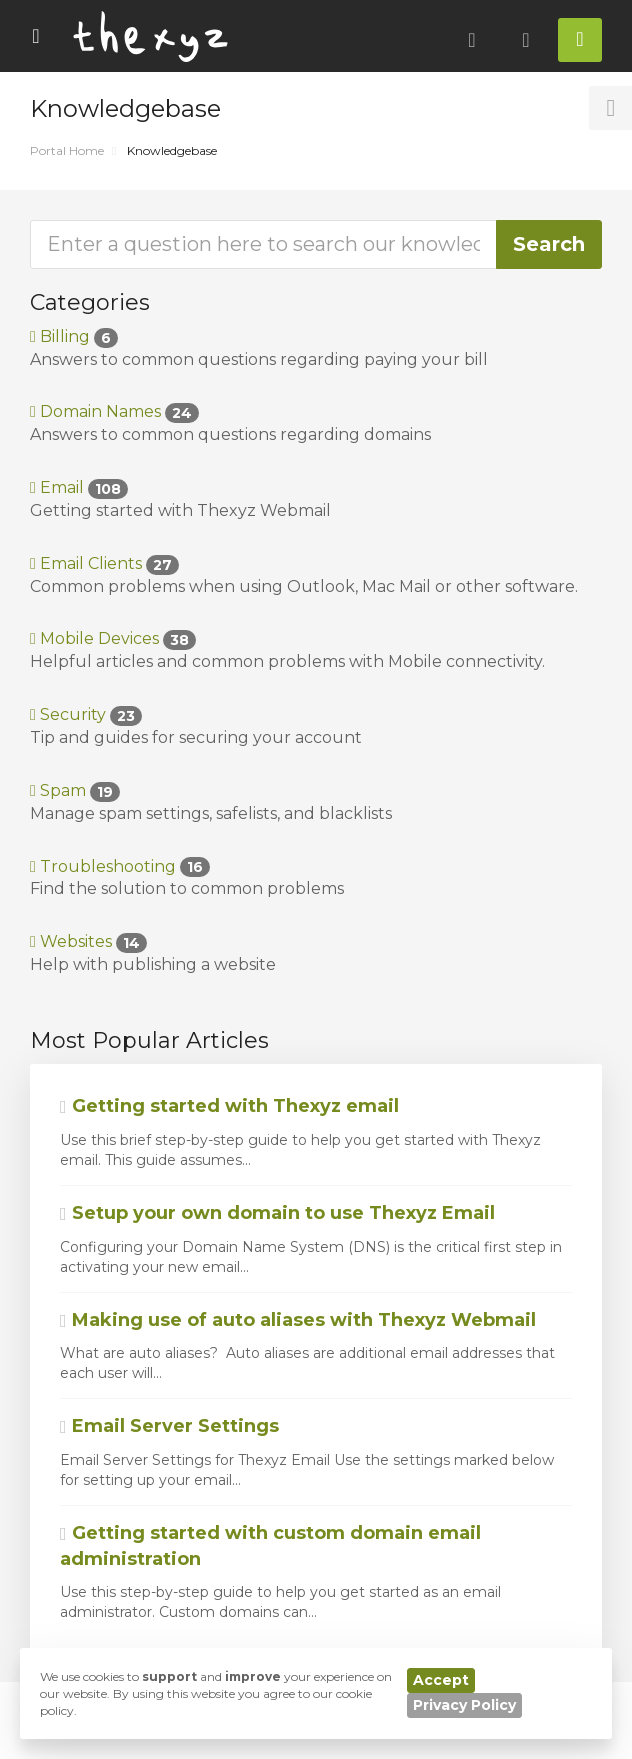 This screenshot has width=632, height=1759. Describe the element at coordinates (270, 1546) in the screenshot. I see `Getting started with custom domain email administration` at that location.